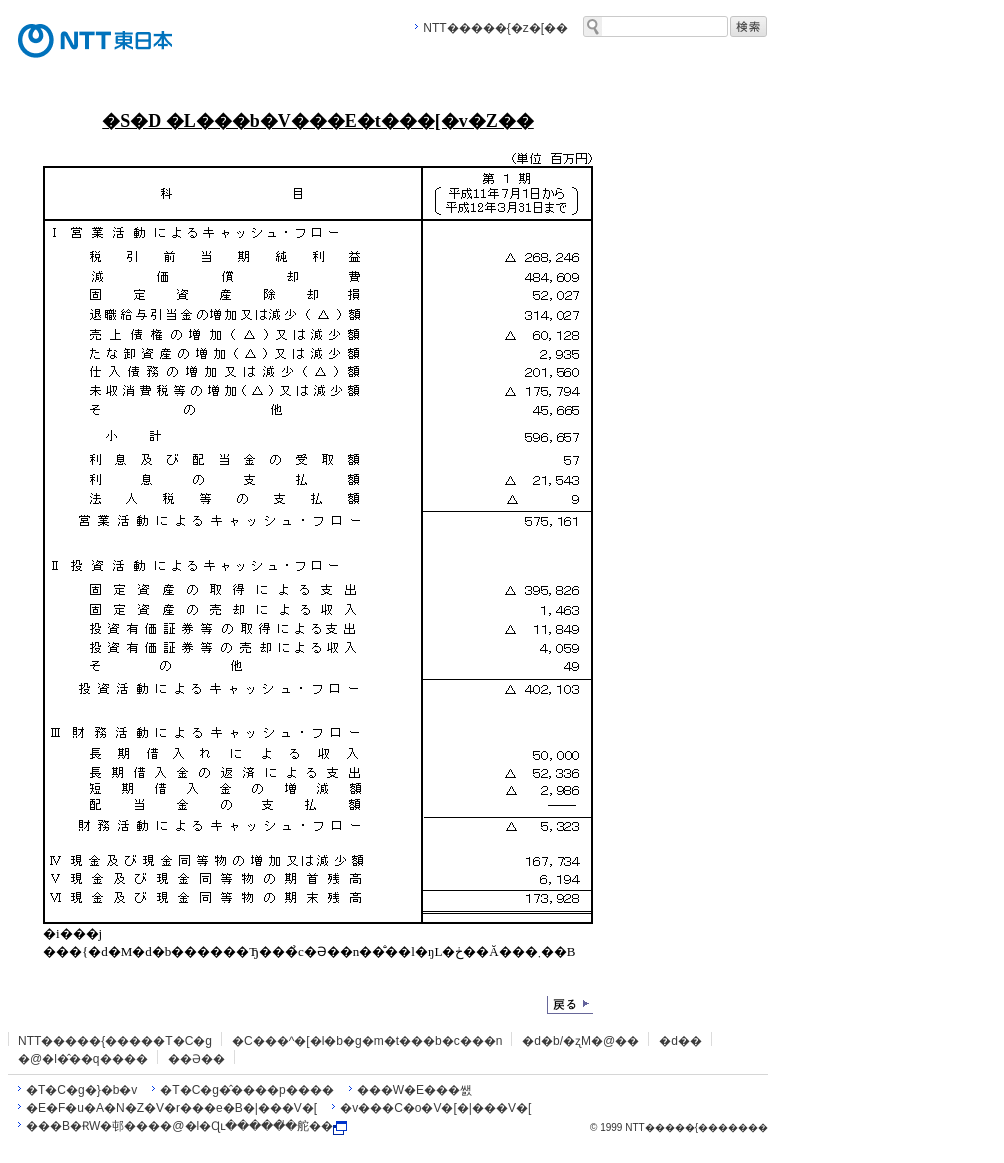  What do you see at coordinates (495, 28) in the screenshot?
I see `NTT�����{�z�[��` at bounding box center [495, 28].